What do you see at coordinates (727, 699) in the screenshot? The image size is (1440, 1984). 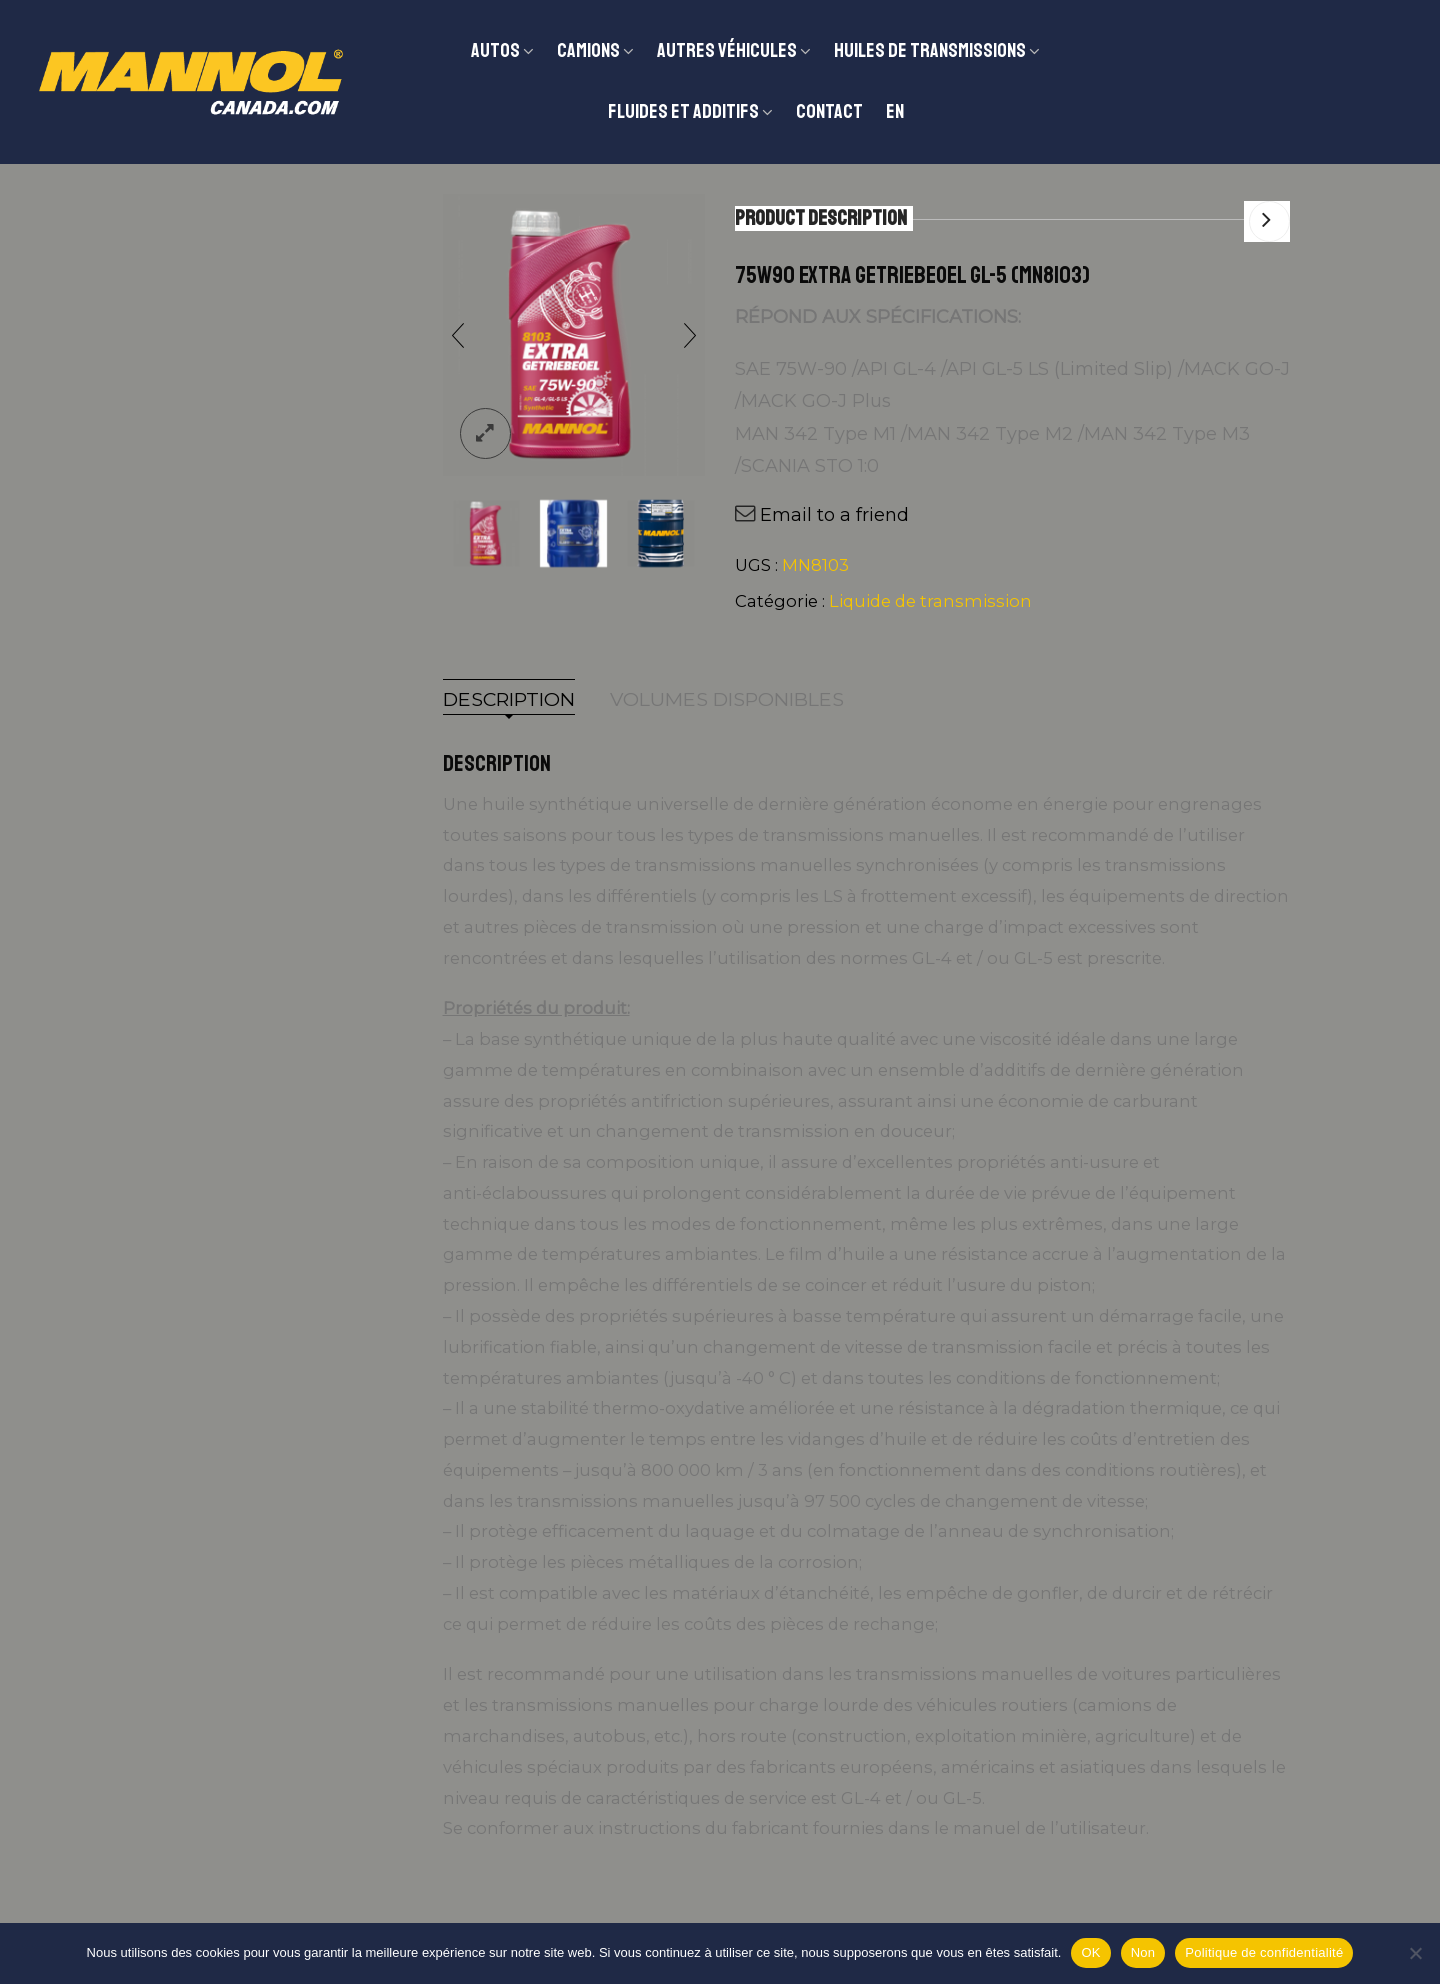 I see `Volumes disponibles` at bounding box center [727, 699].